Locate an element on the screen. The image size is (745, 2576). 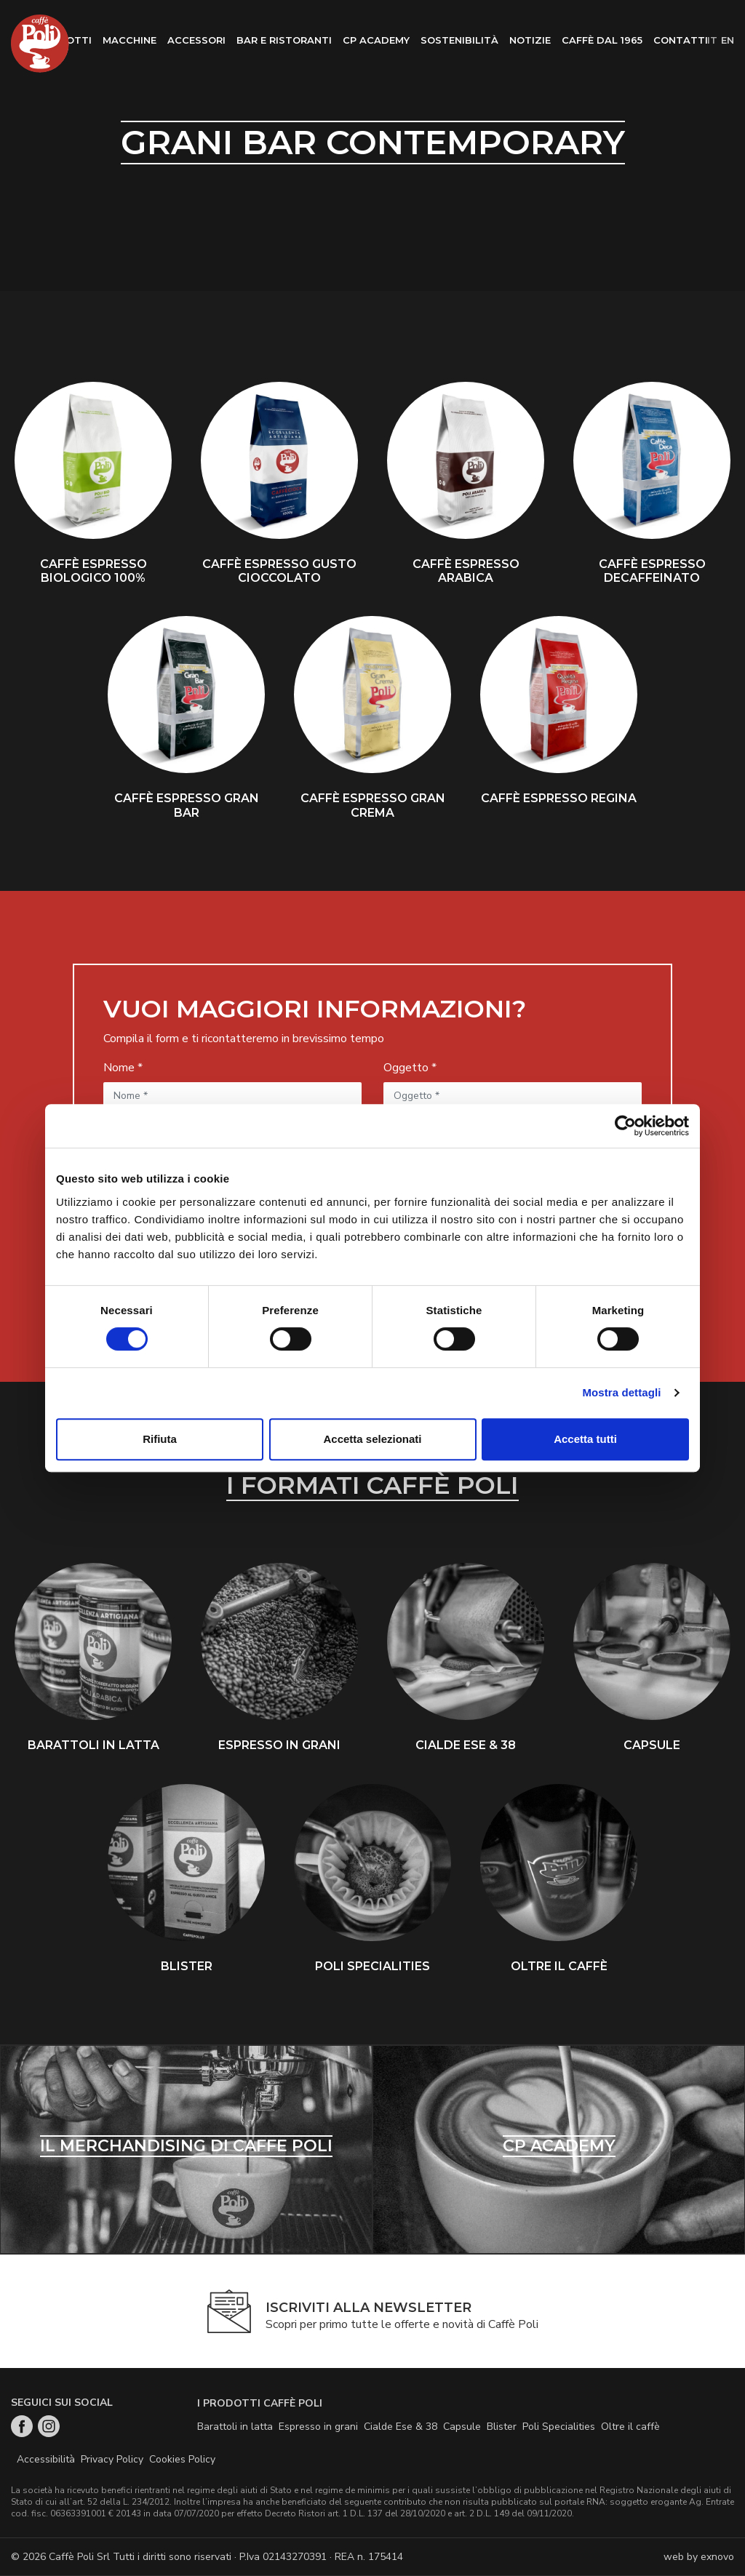
Cookies Policy is located at coordinates (182, 2460).